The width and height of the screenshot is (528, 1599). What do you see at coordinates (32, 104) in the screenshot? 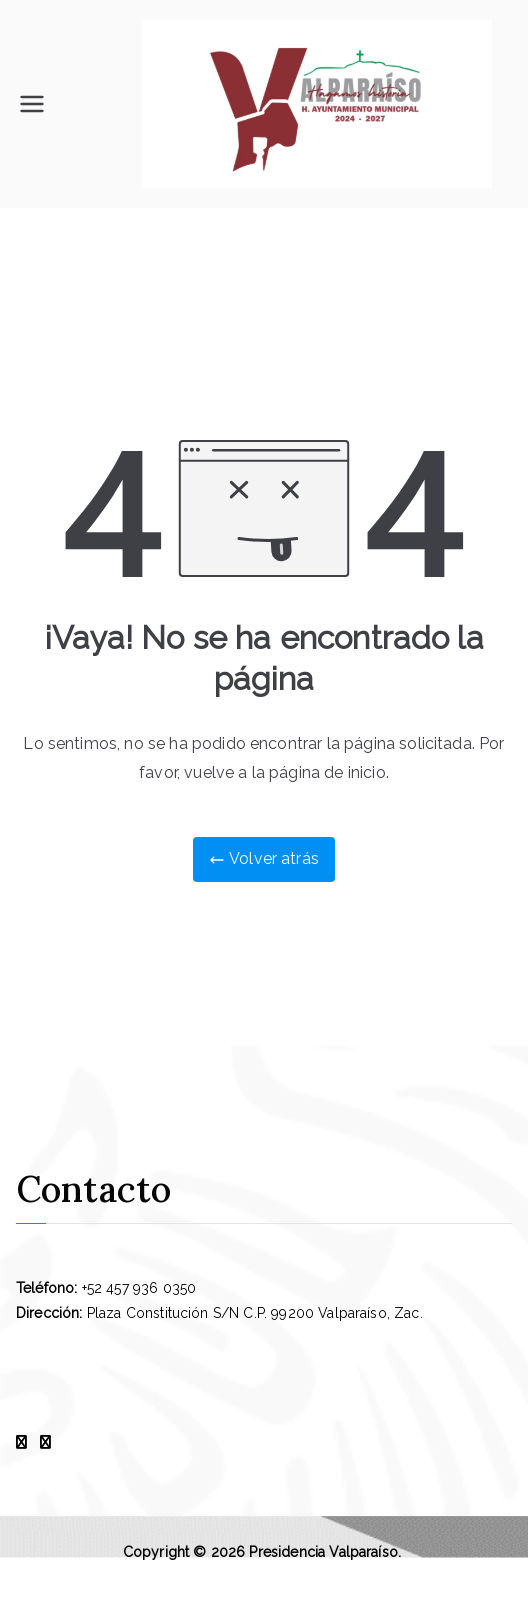
I see `[Menú principal]` at bounding box center [32, 104].